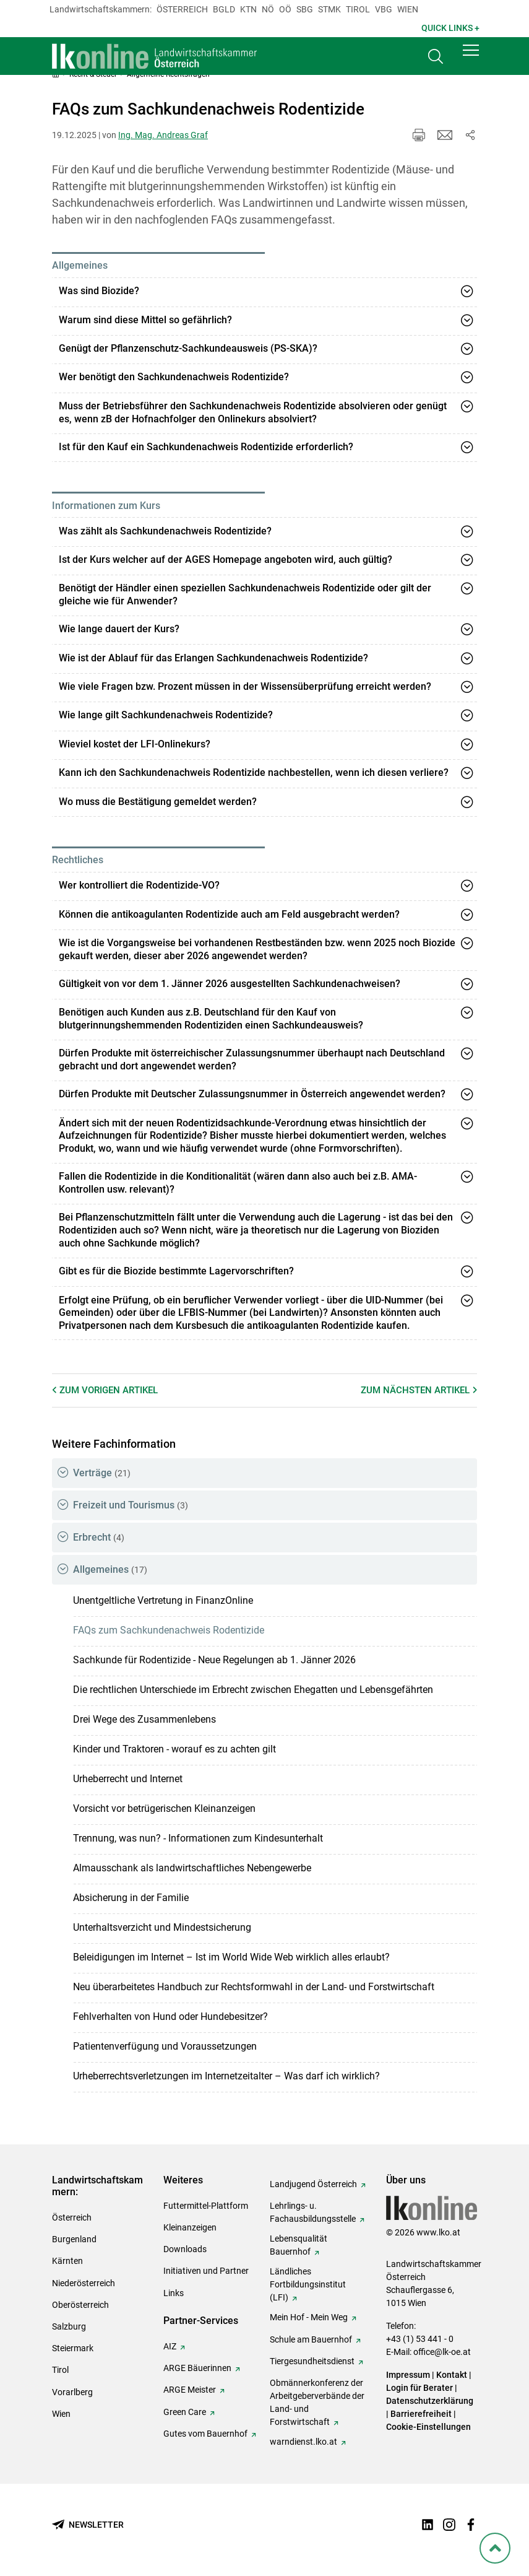  Describe the element at coordinates (253, 1987) in the screenshot. I see `Neu überarbeitetes Handbuch zur Rechtsformwahl in der Land- und Forstwirtschaft` at that location.